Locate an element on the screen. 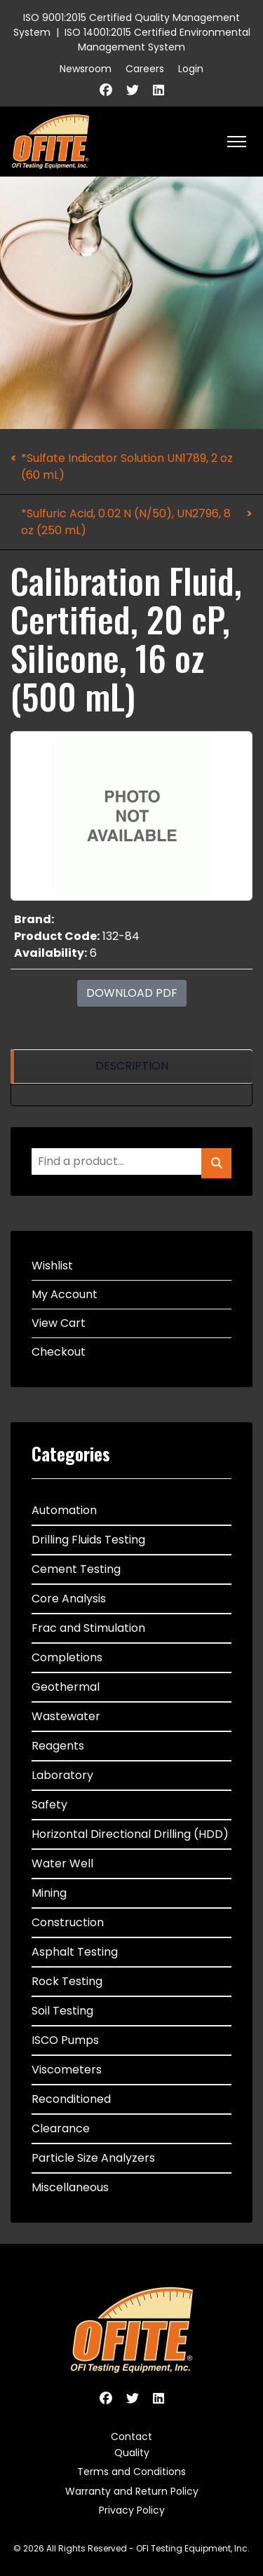 This screenshot has width=263, height=2576. Privacy Policy is located at coordinates (132, 2510).